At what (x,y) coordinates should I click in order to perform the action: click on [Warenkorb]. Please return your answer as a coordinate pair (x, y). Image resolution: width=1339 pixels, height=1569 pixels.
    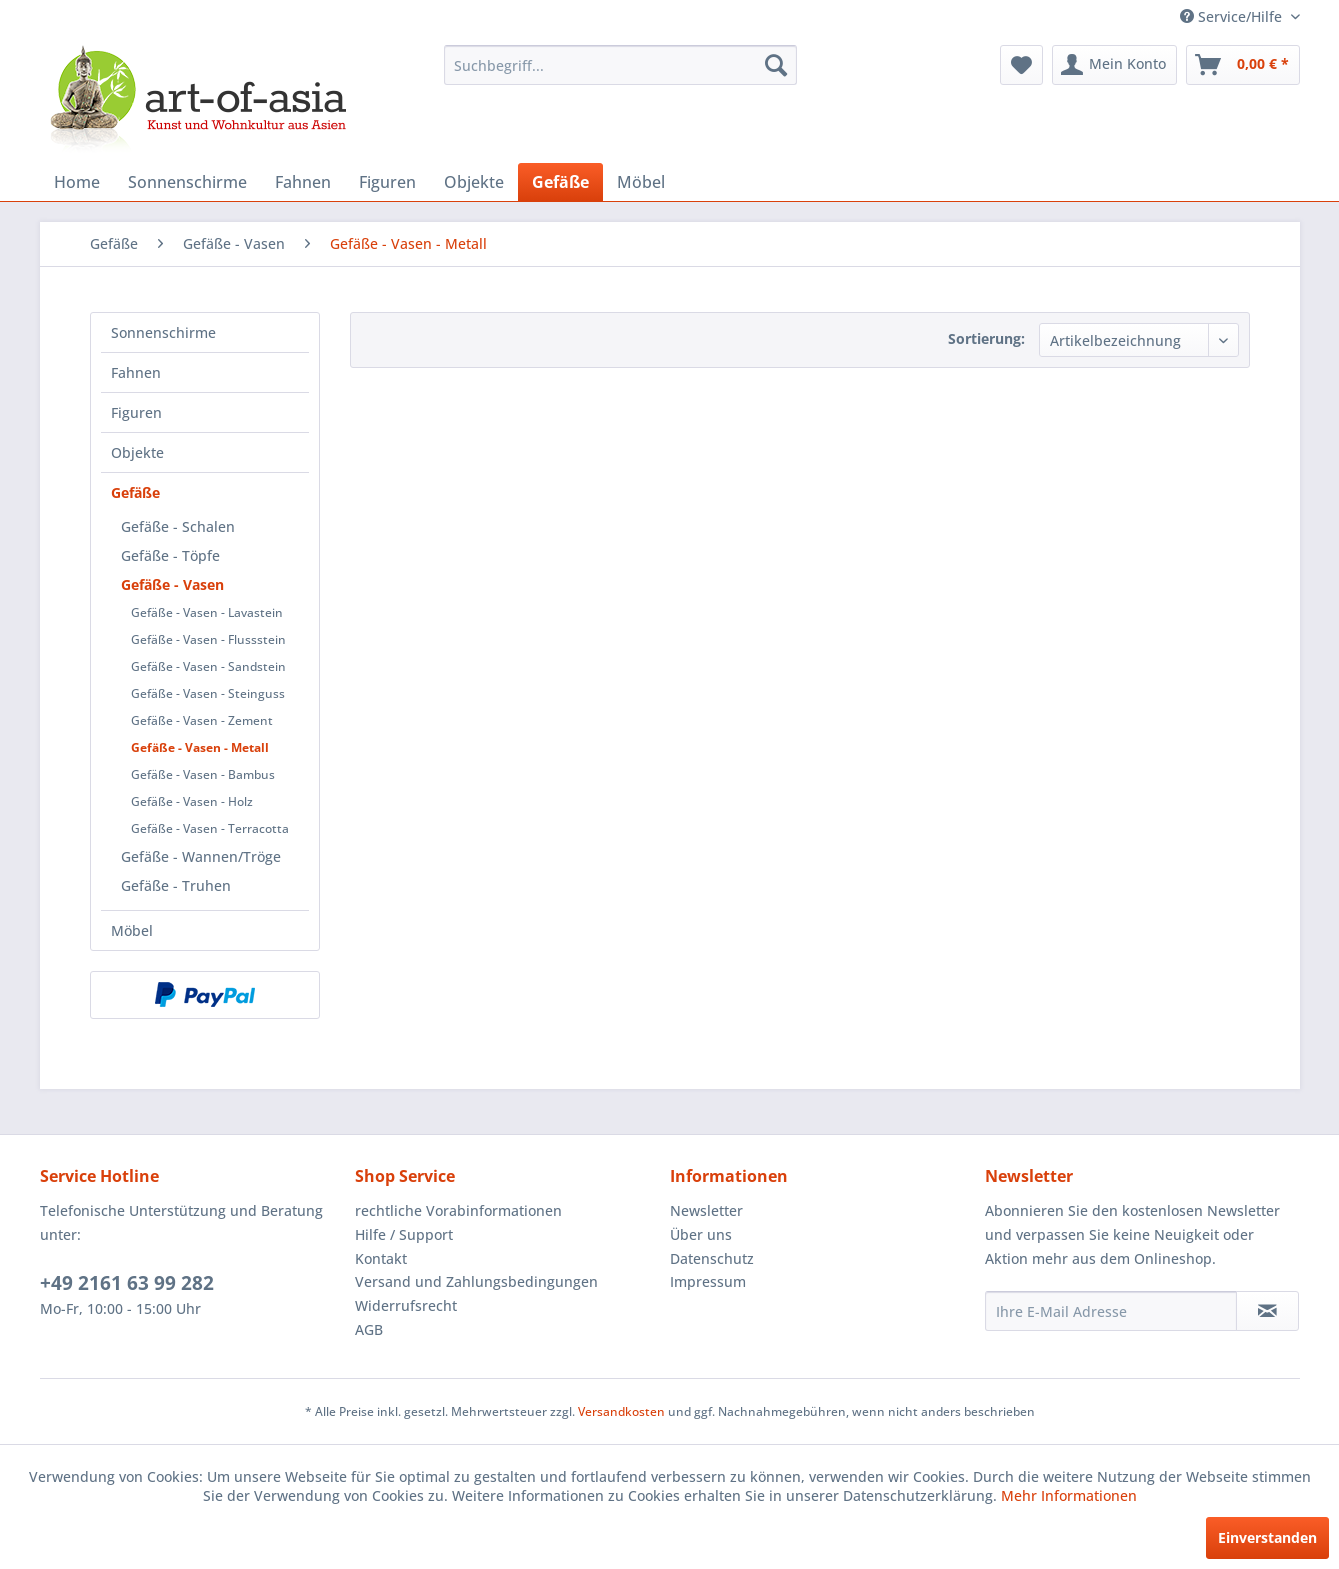
    Looking at the image, I should click on (1243, 65).